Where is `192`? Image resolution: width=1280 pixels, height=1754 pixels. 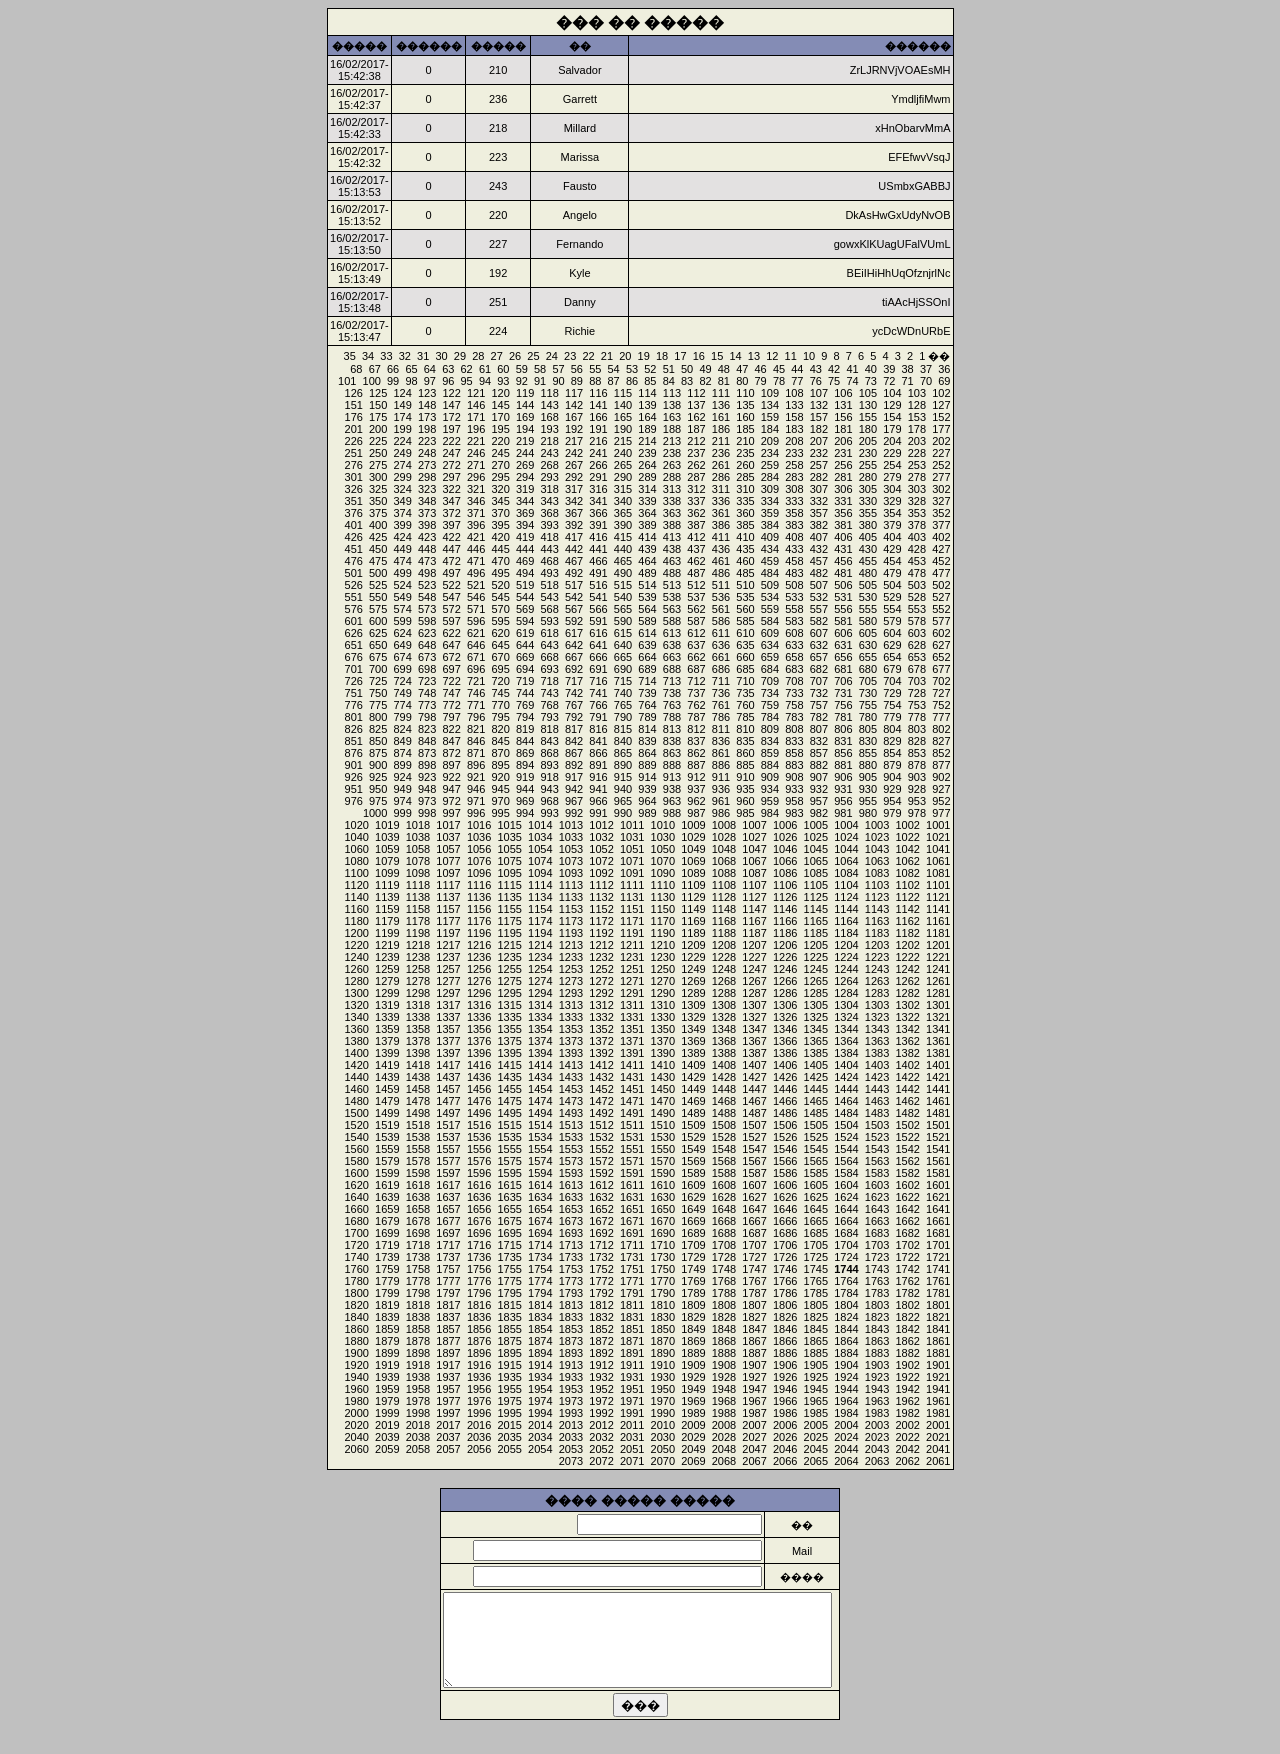 192 is located at coordinates (574, 429).